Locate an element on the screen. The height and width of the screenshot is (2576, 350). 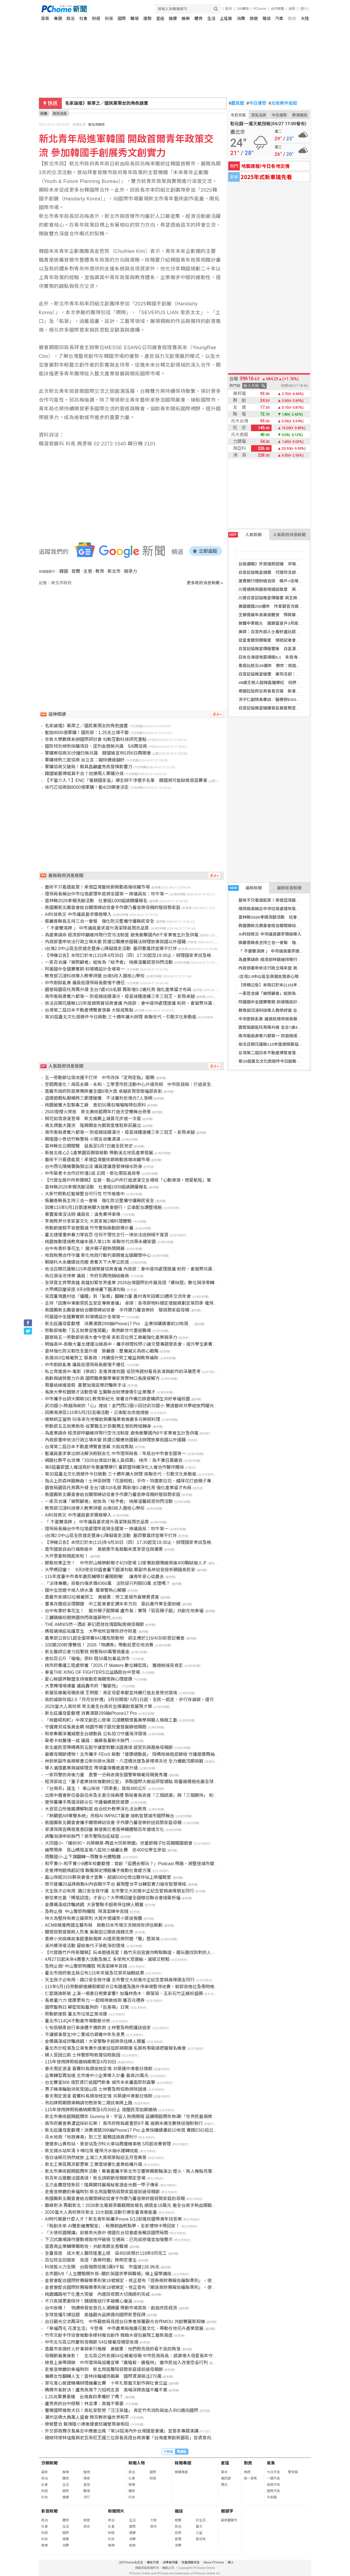
勞動部五五就業助攻-從軍職主計到醫務主管的跨域轉身 is located at coordinates (98, 1426).